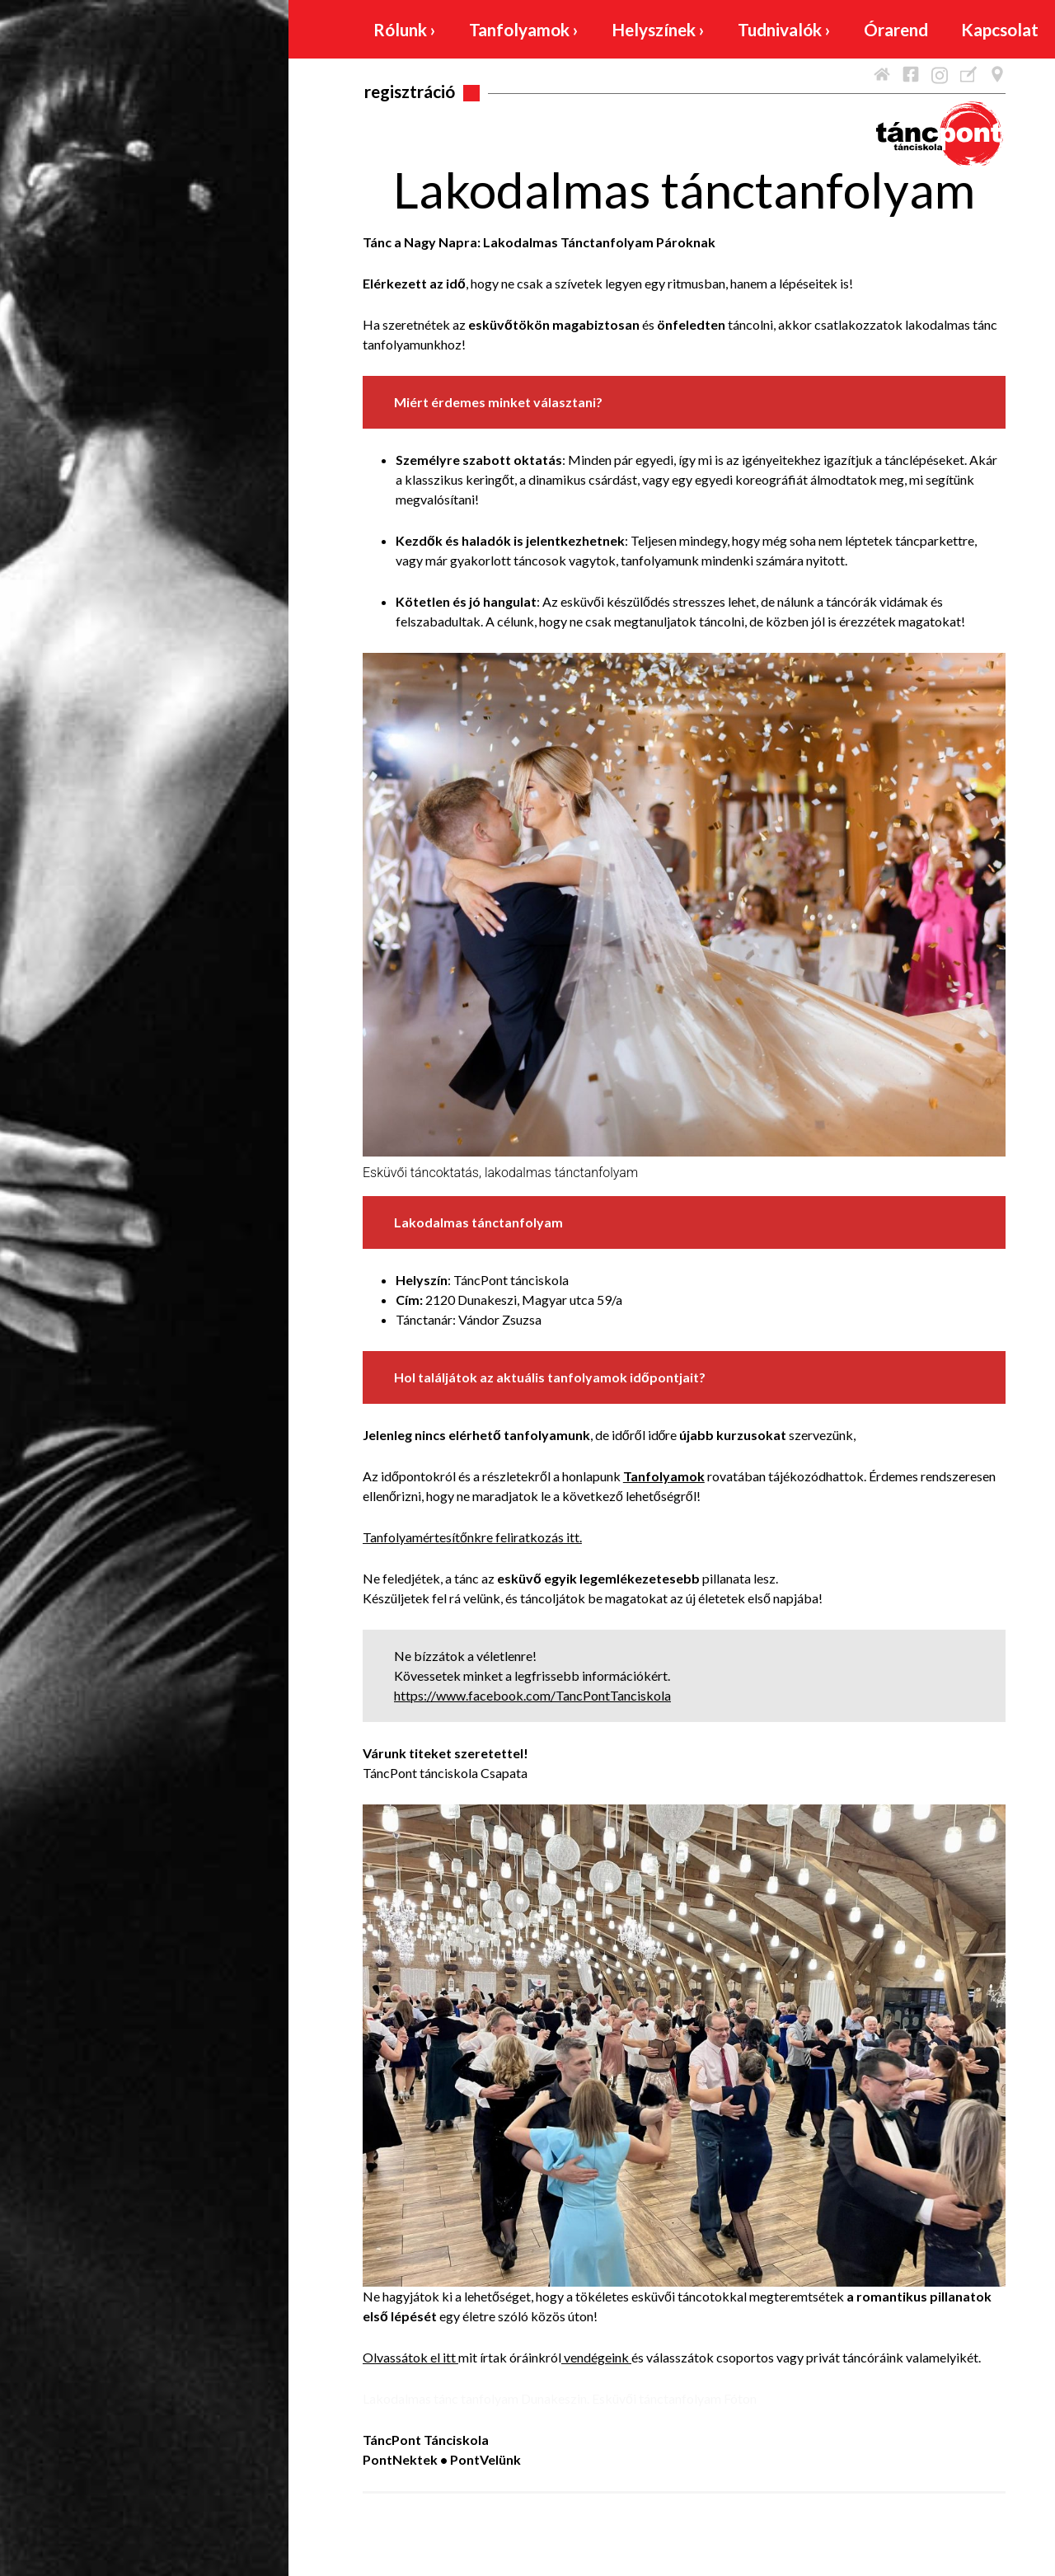 The width and height of the screenshot is (1055, 2576). What do you see at coordinates (658, 29) in the screenshot?
I see `Helyszínek` at bounding box center [658, 29].